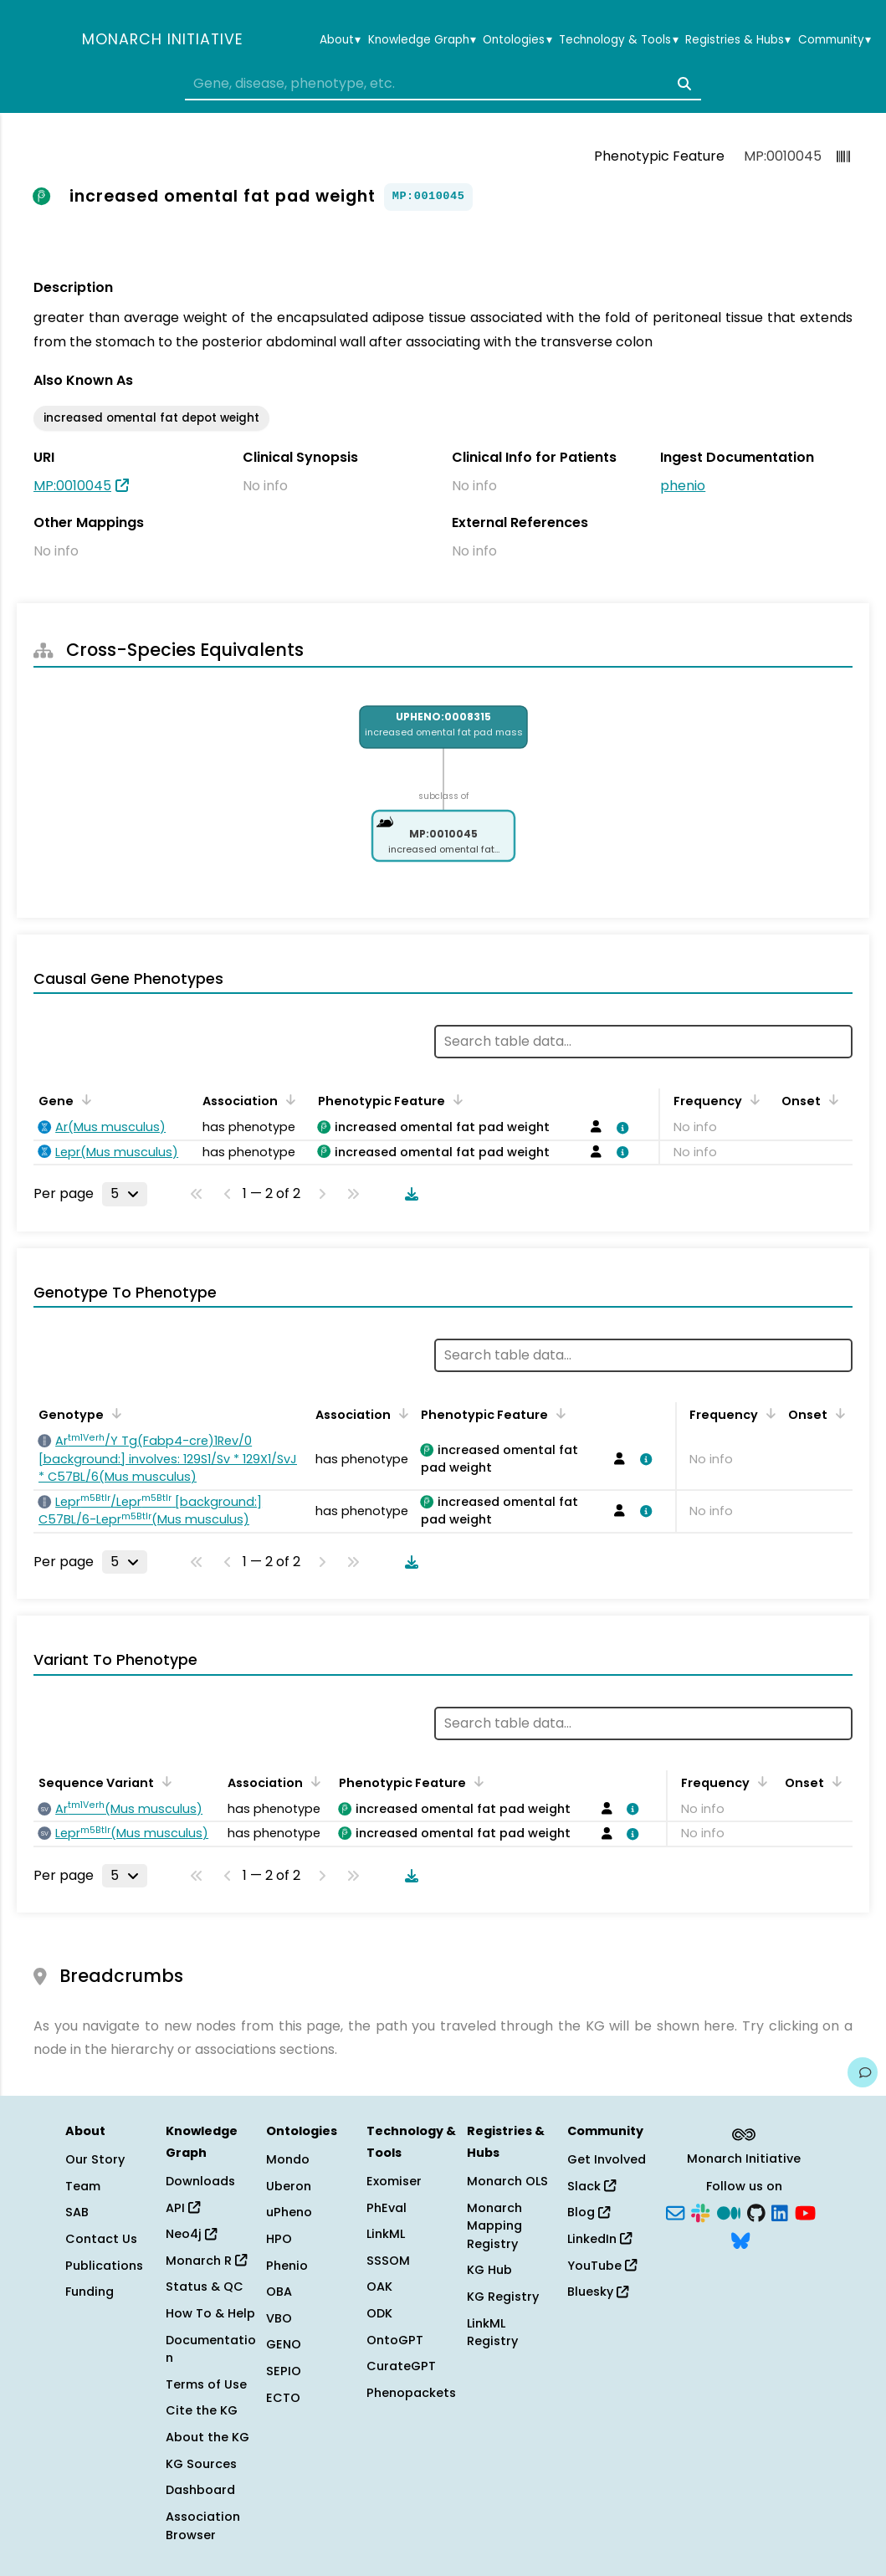 This screenshot has height=2576, width=886. What do you see at coordinates (700, 2211) in the screenshot?
I see `[Slack]` at bounding box center [700, 2211].